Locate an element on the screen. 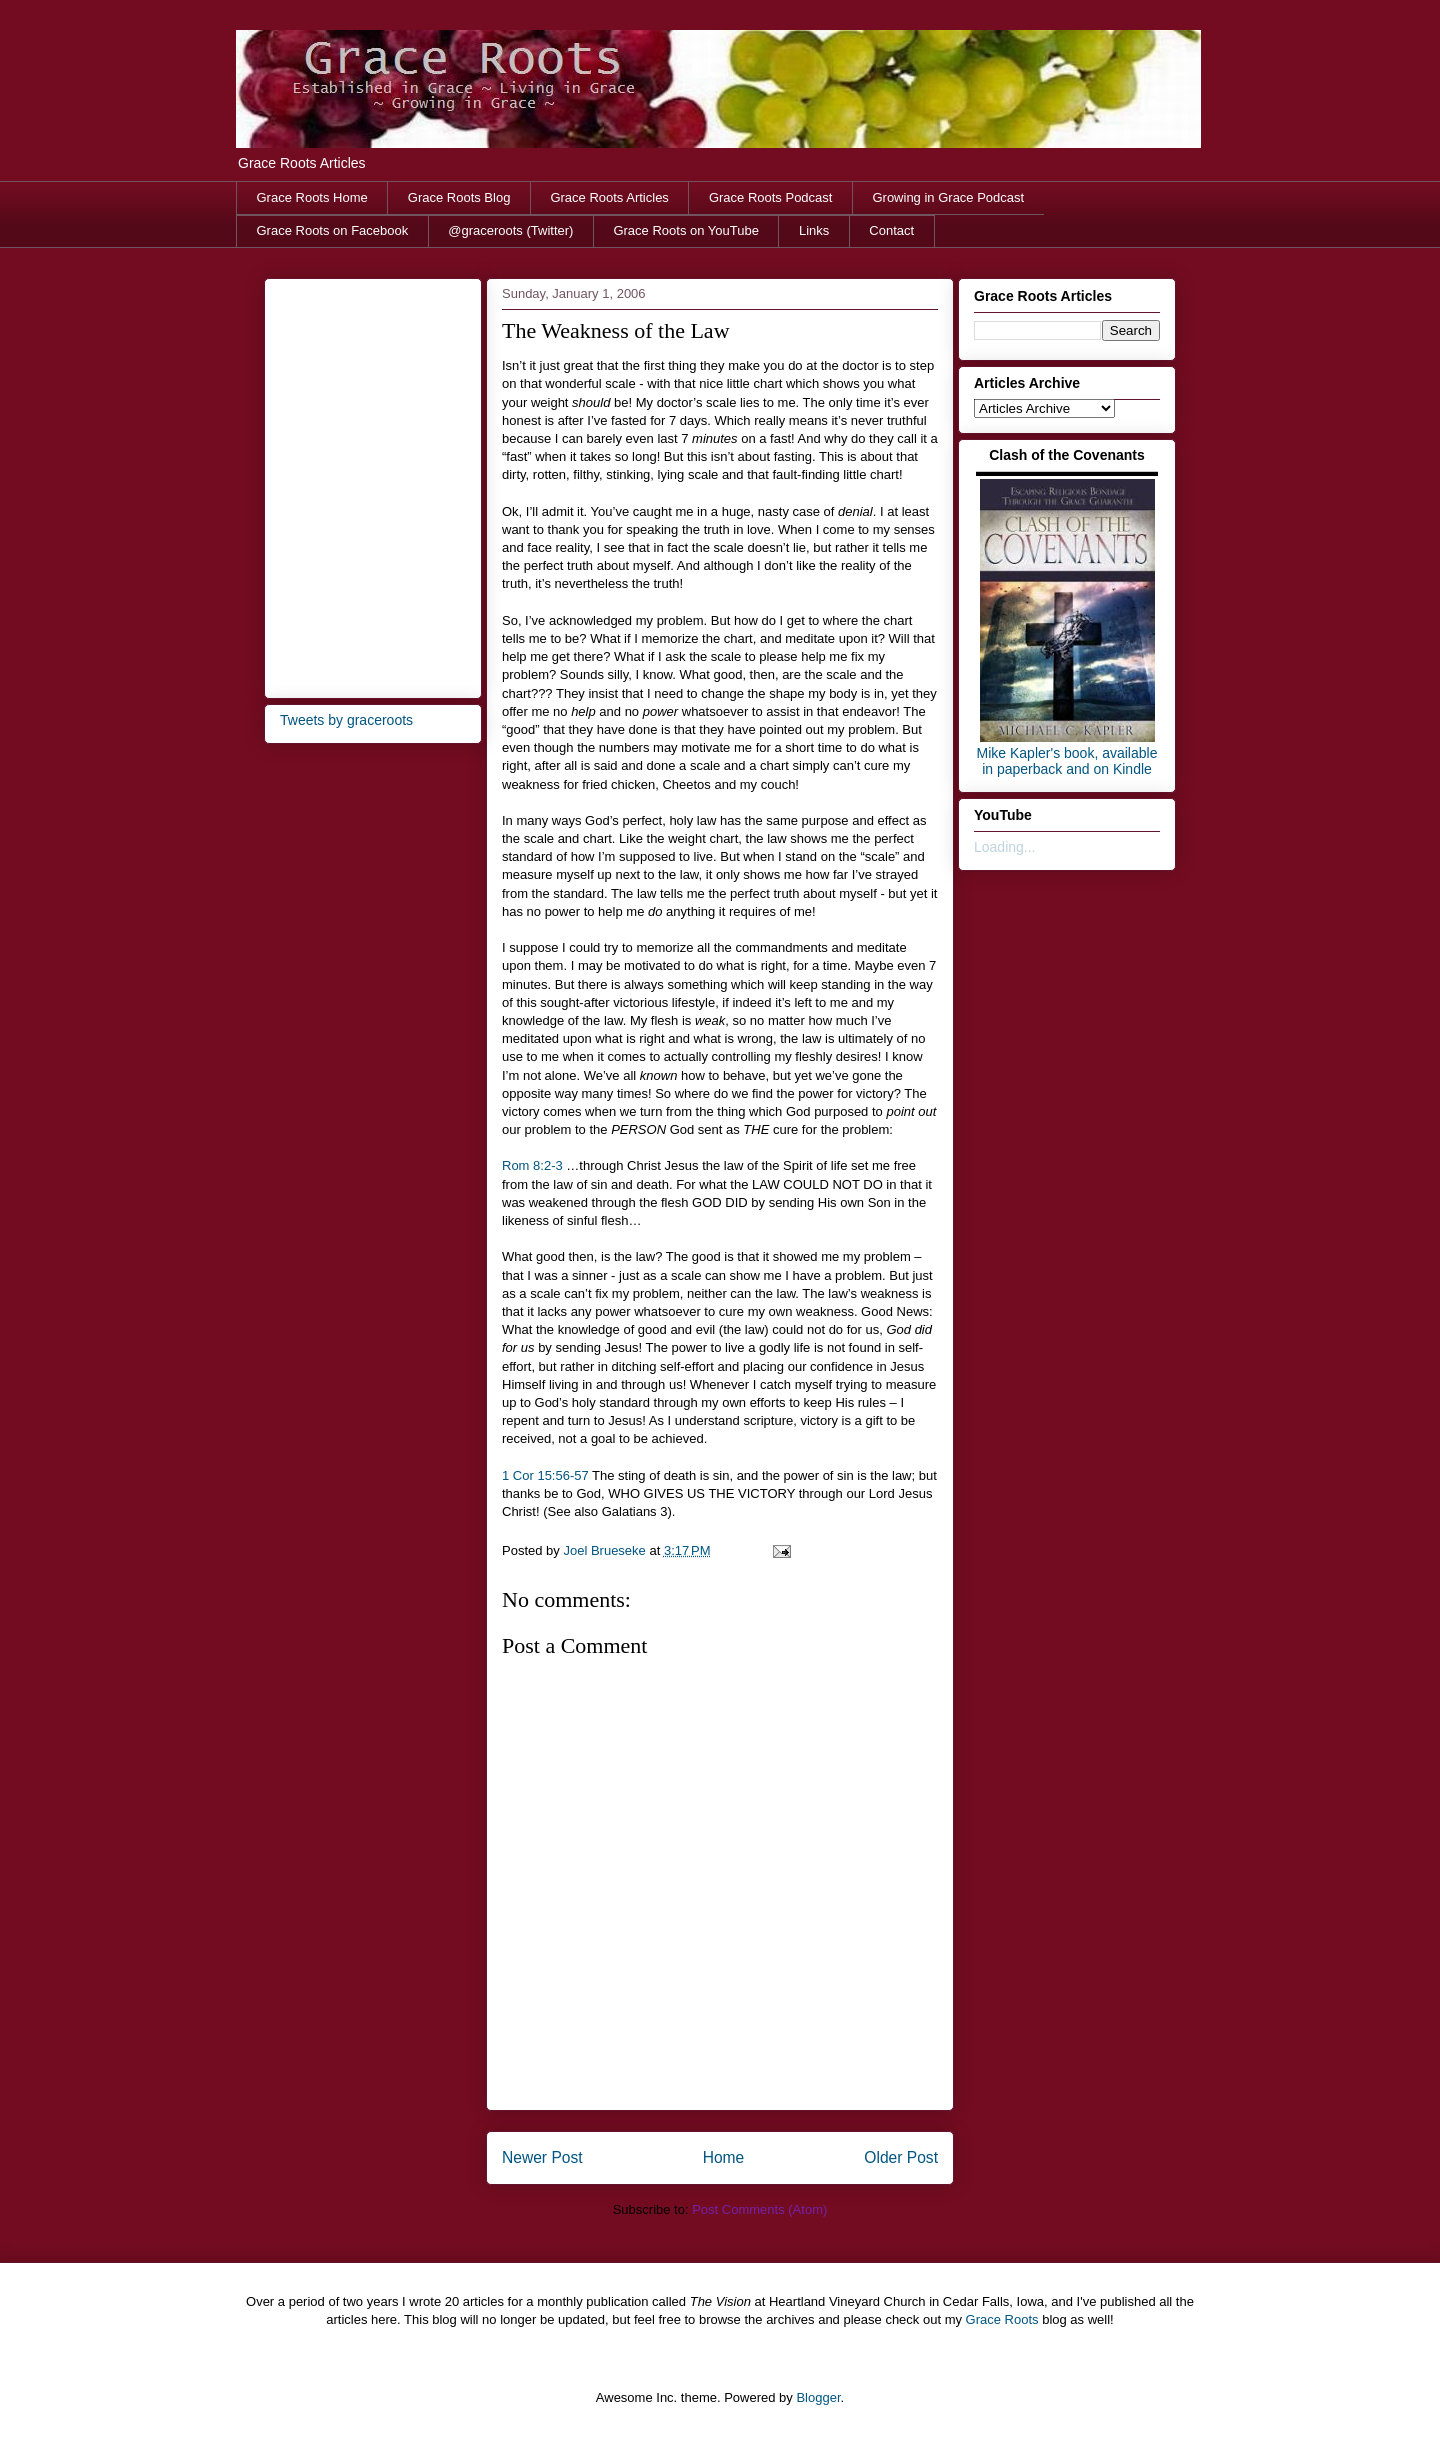 The height and width of the screenshot is (2437, 1440). Blogger is located at coordinates (818, 2397).